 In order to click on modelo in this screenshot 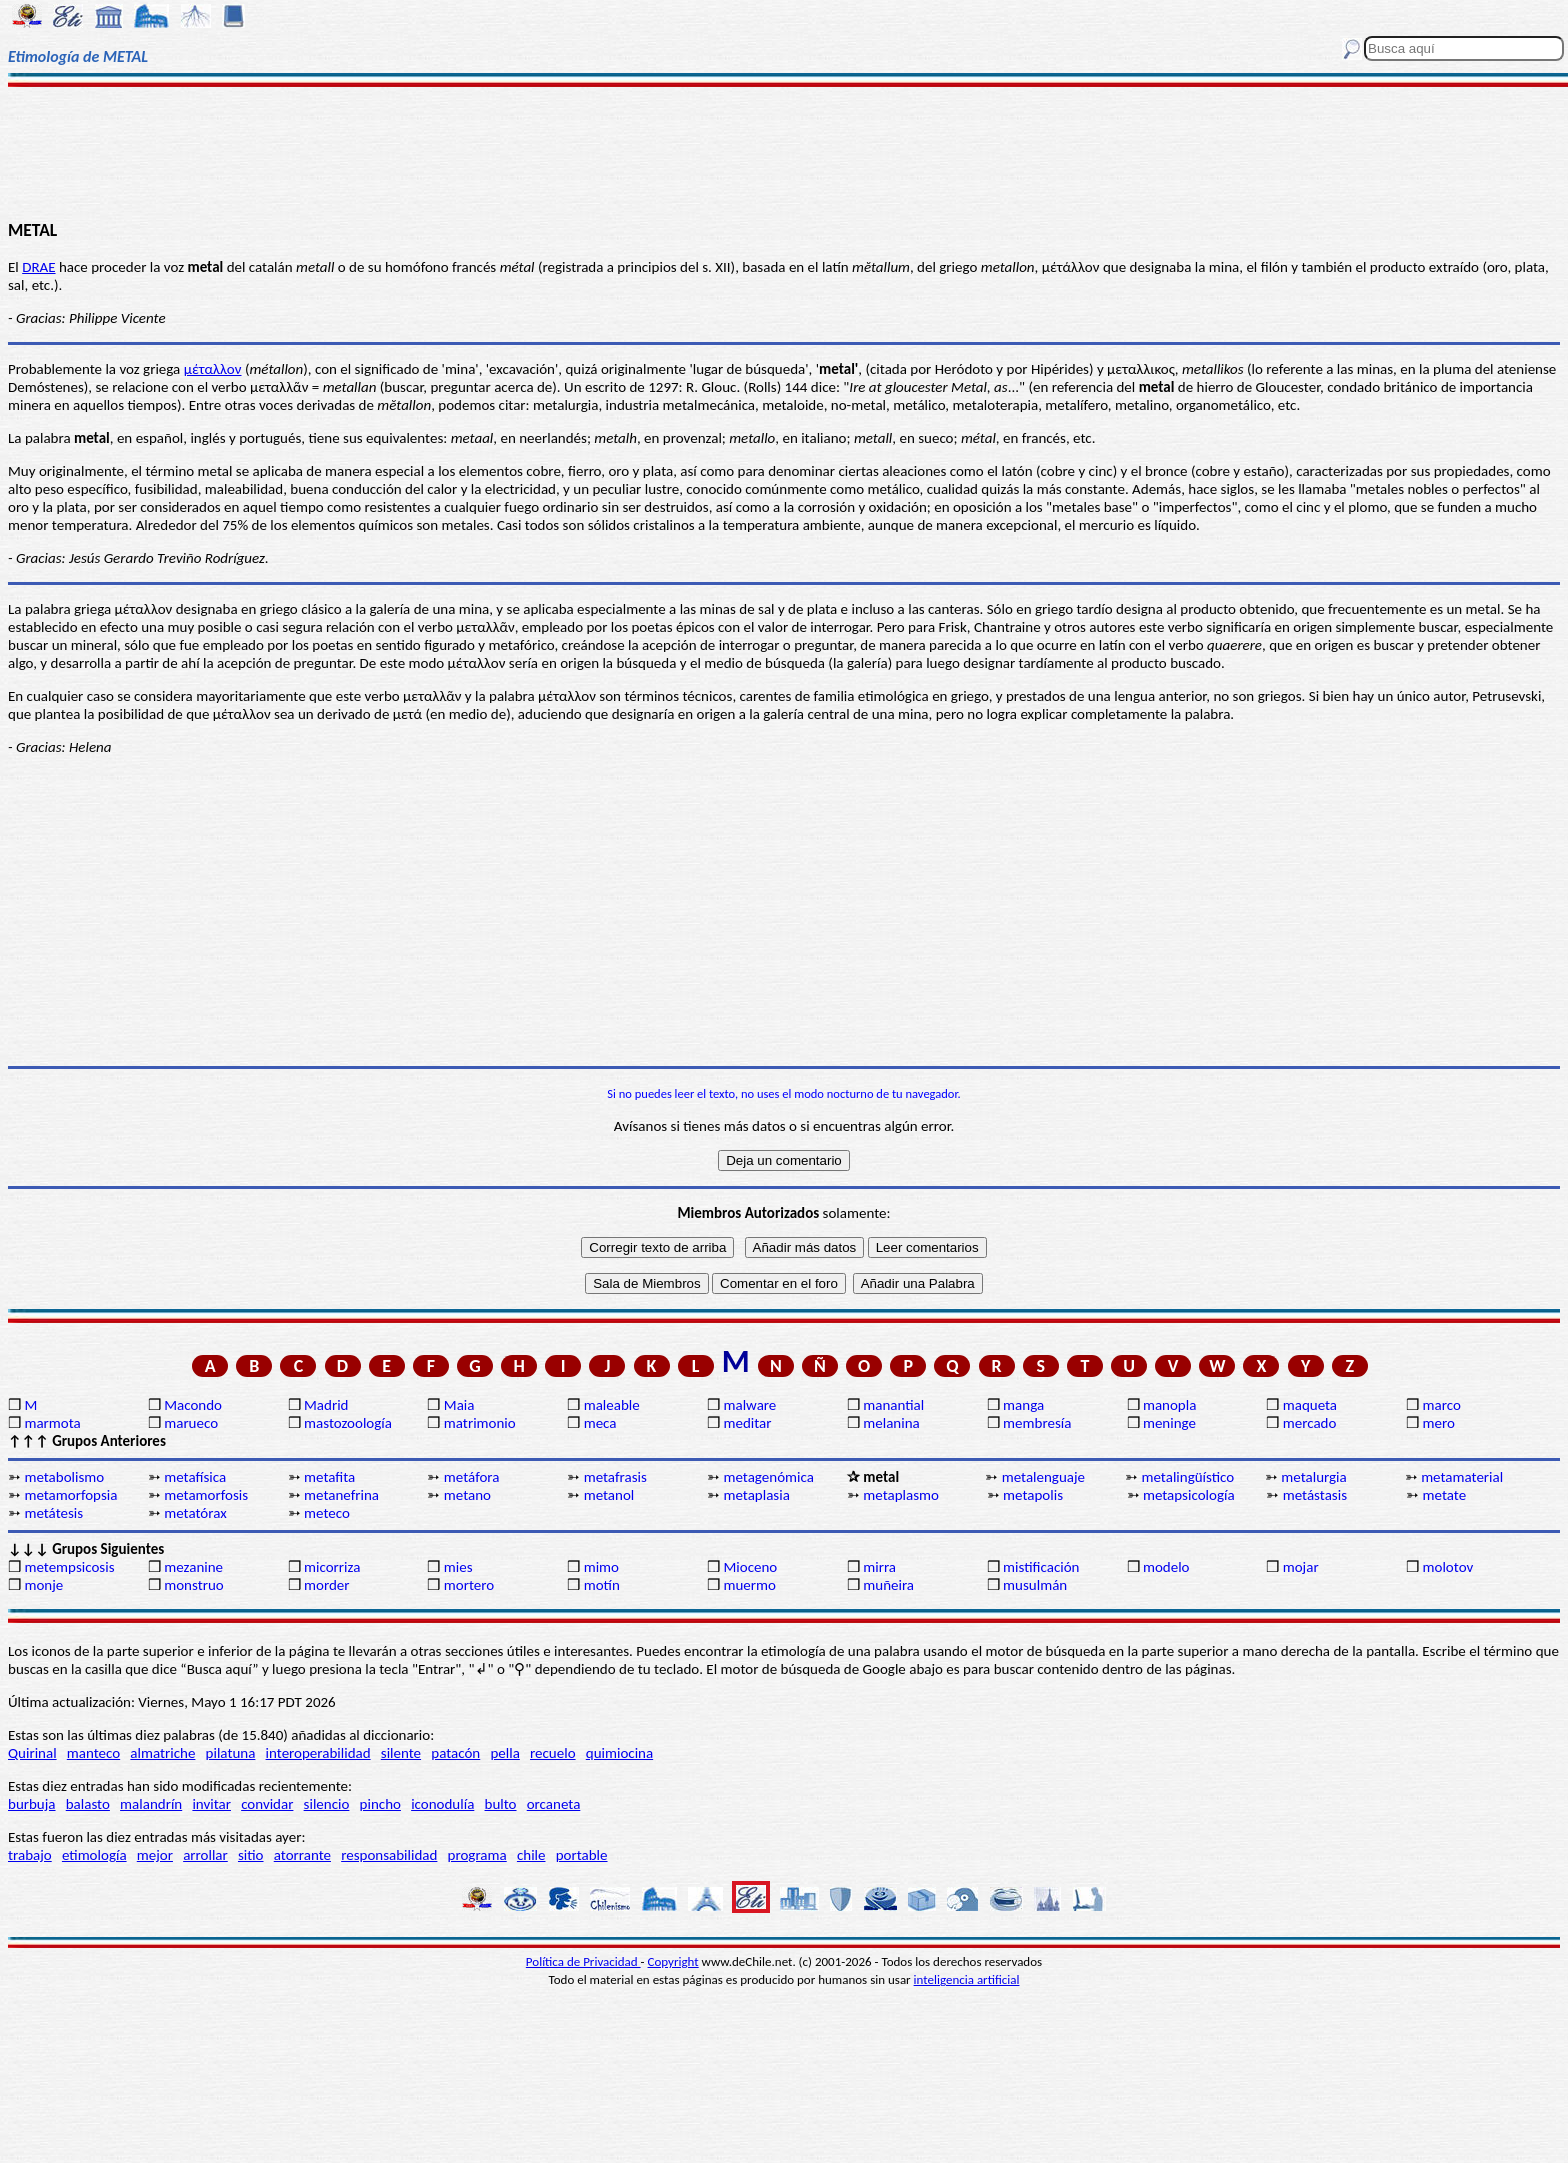, I will do `click(1166, 1567)`.